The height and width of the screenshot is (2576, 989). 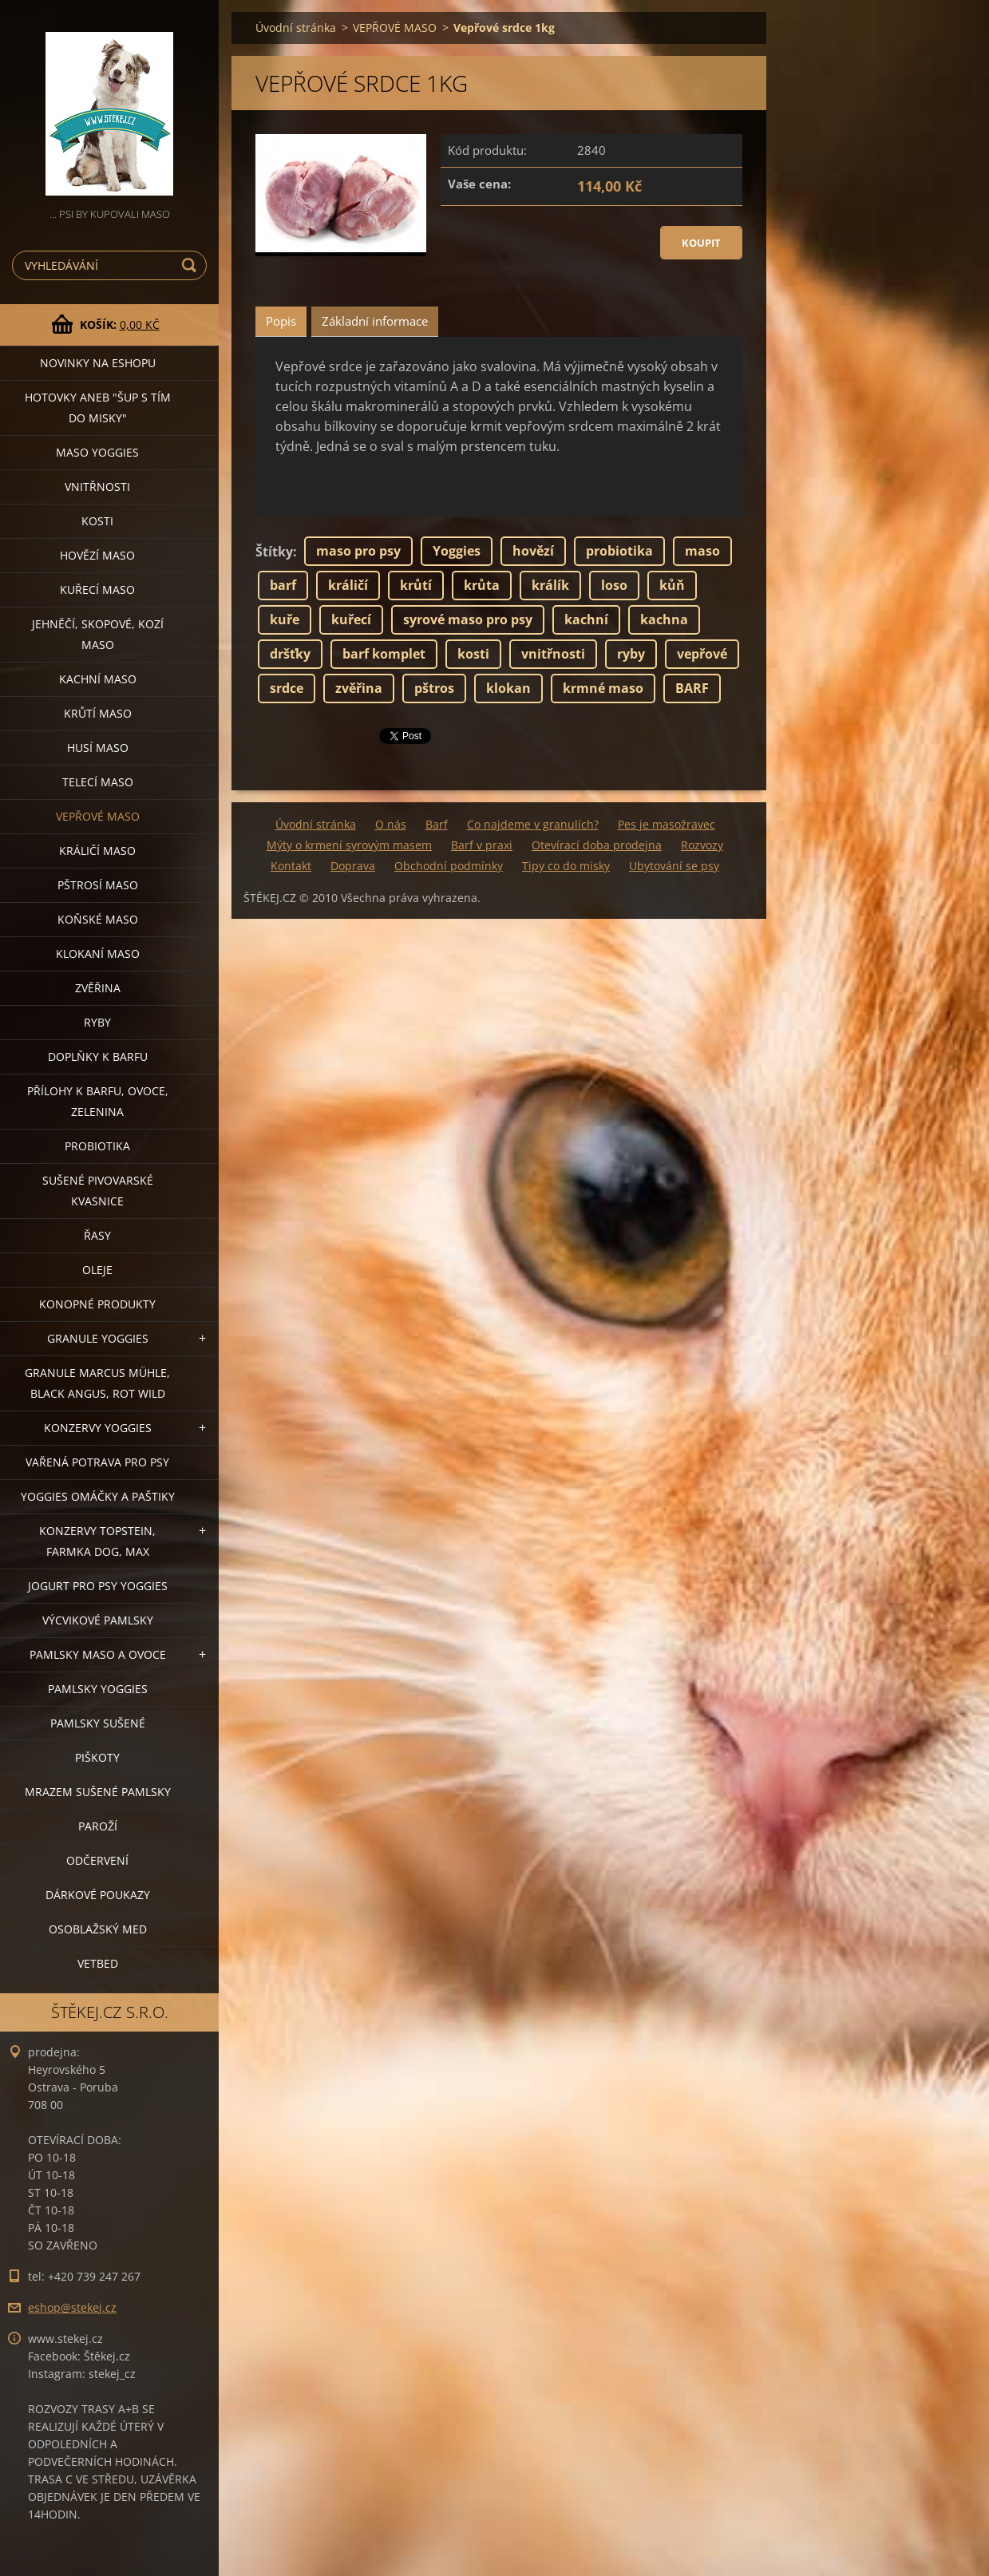 What do you see at coordinates (664, 619) in the screenshot?
I see `kachna` at bounding box center [664, 619].